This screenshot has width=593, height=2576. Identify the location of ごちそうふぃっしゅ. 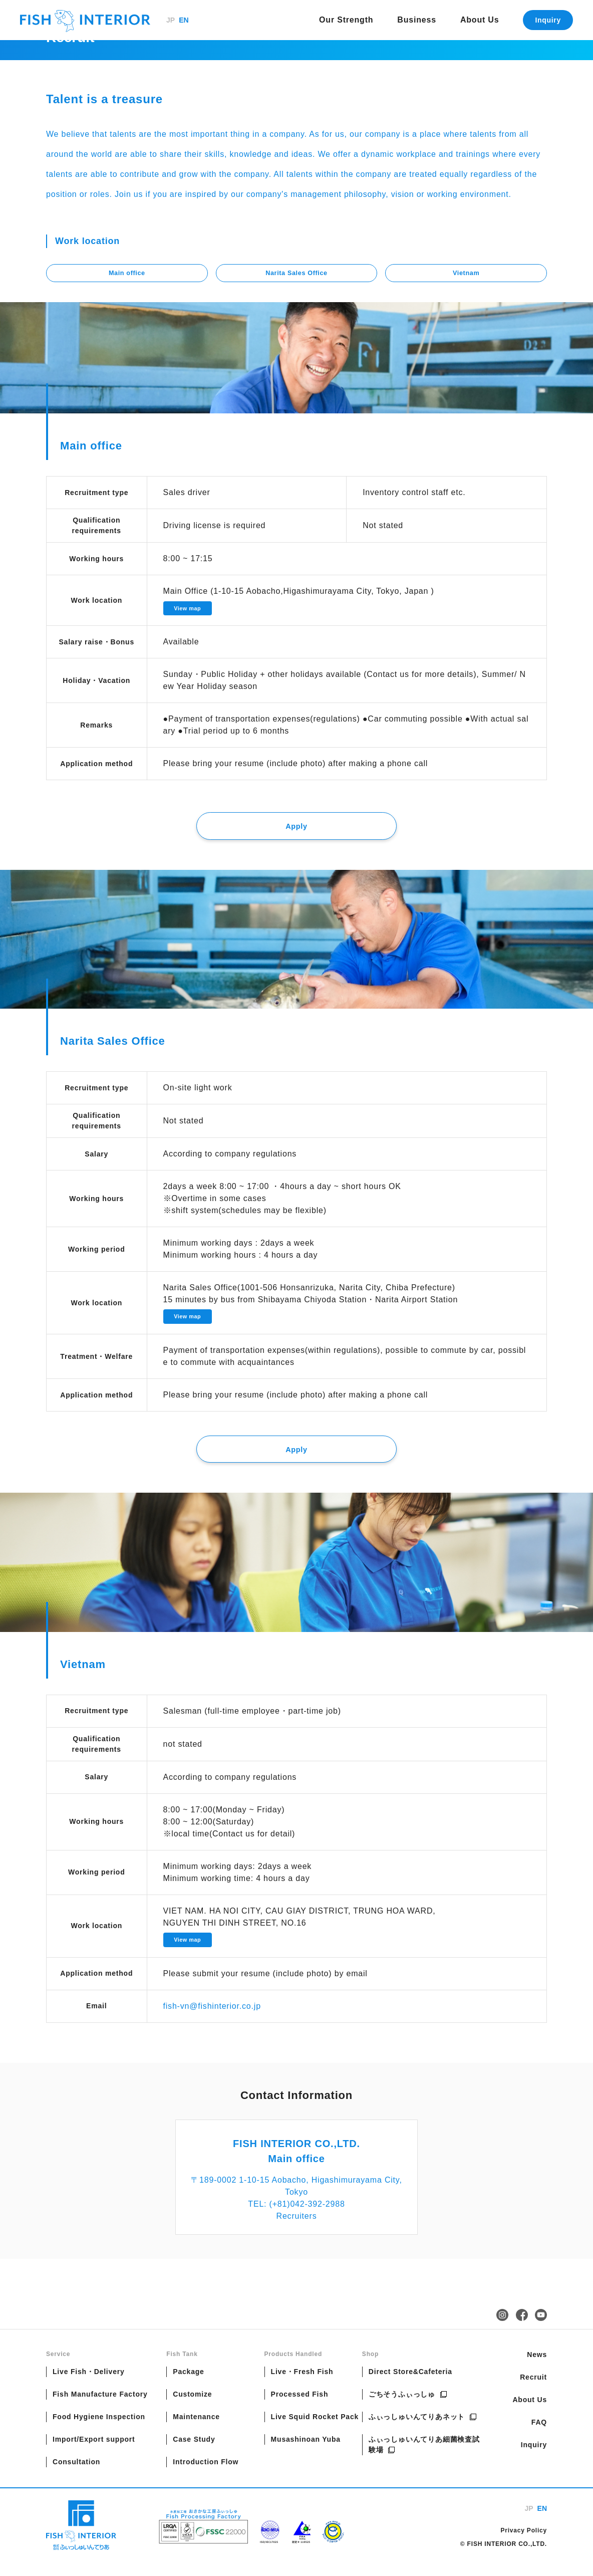
(408, 2408).